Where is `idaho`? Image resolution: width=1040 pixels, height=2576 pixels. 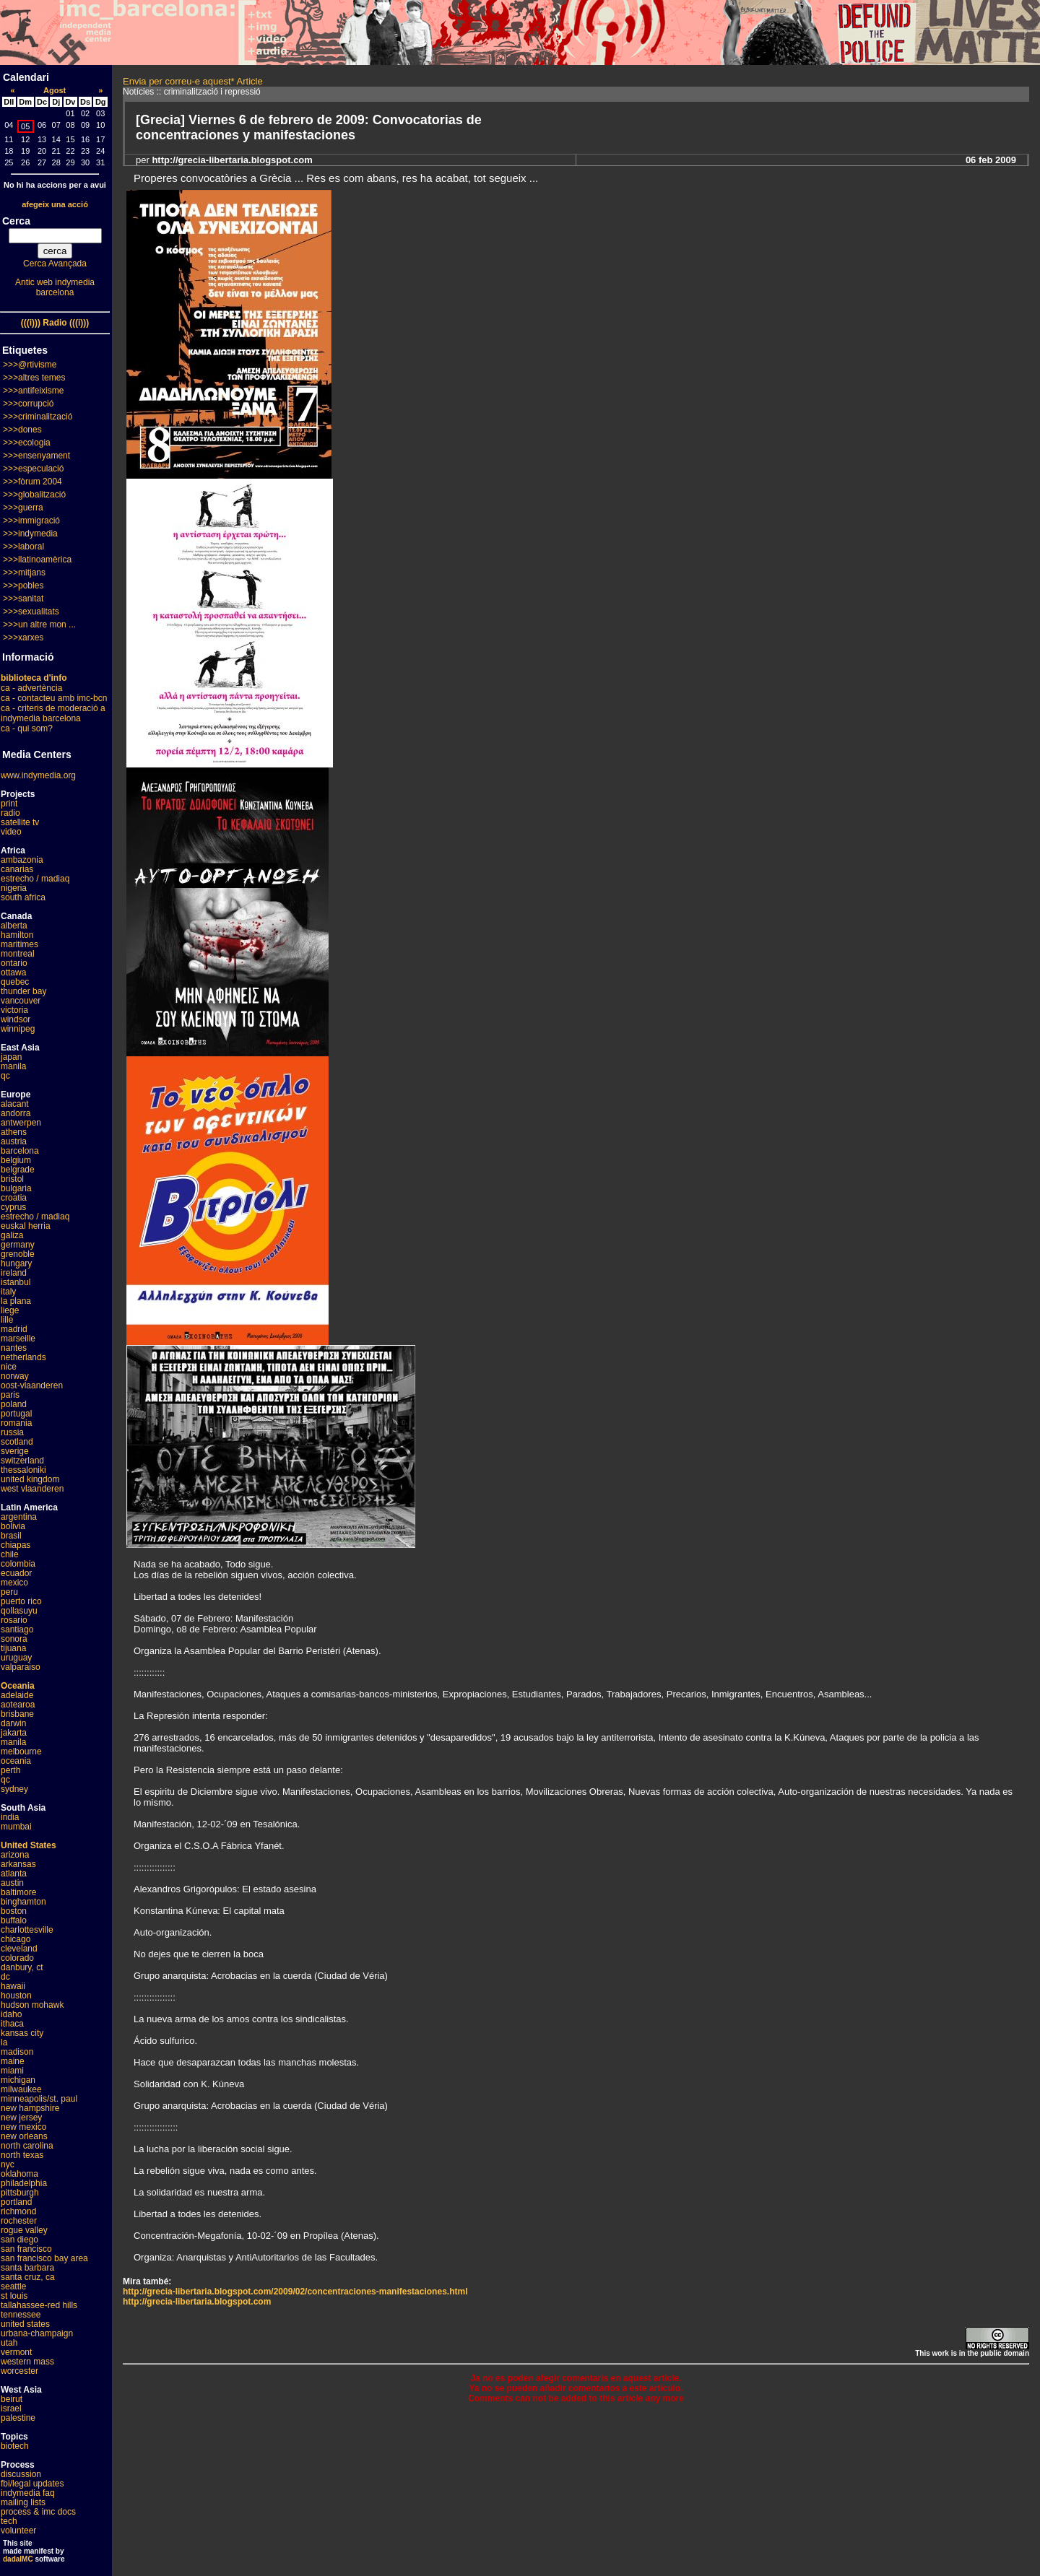
idaho is located at coordinates (11, 2014).